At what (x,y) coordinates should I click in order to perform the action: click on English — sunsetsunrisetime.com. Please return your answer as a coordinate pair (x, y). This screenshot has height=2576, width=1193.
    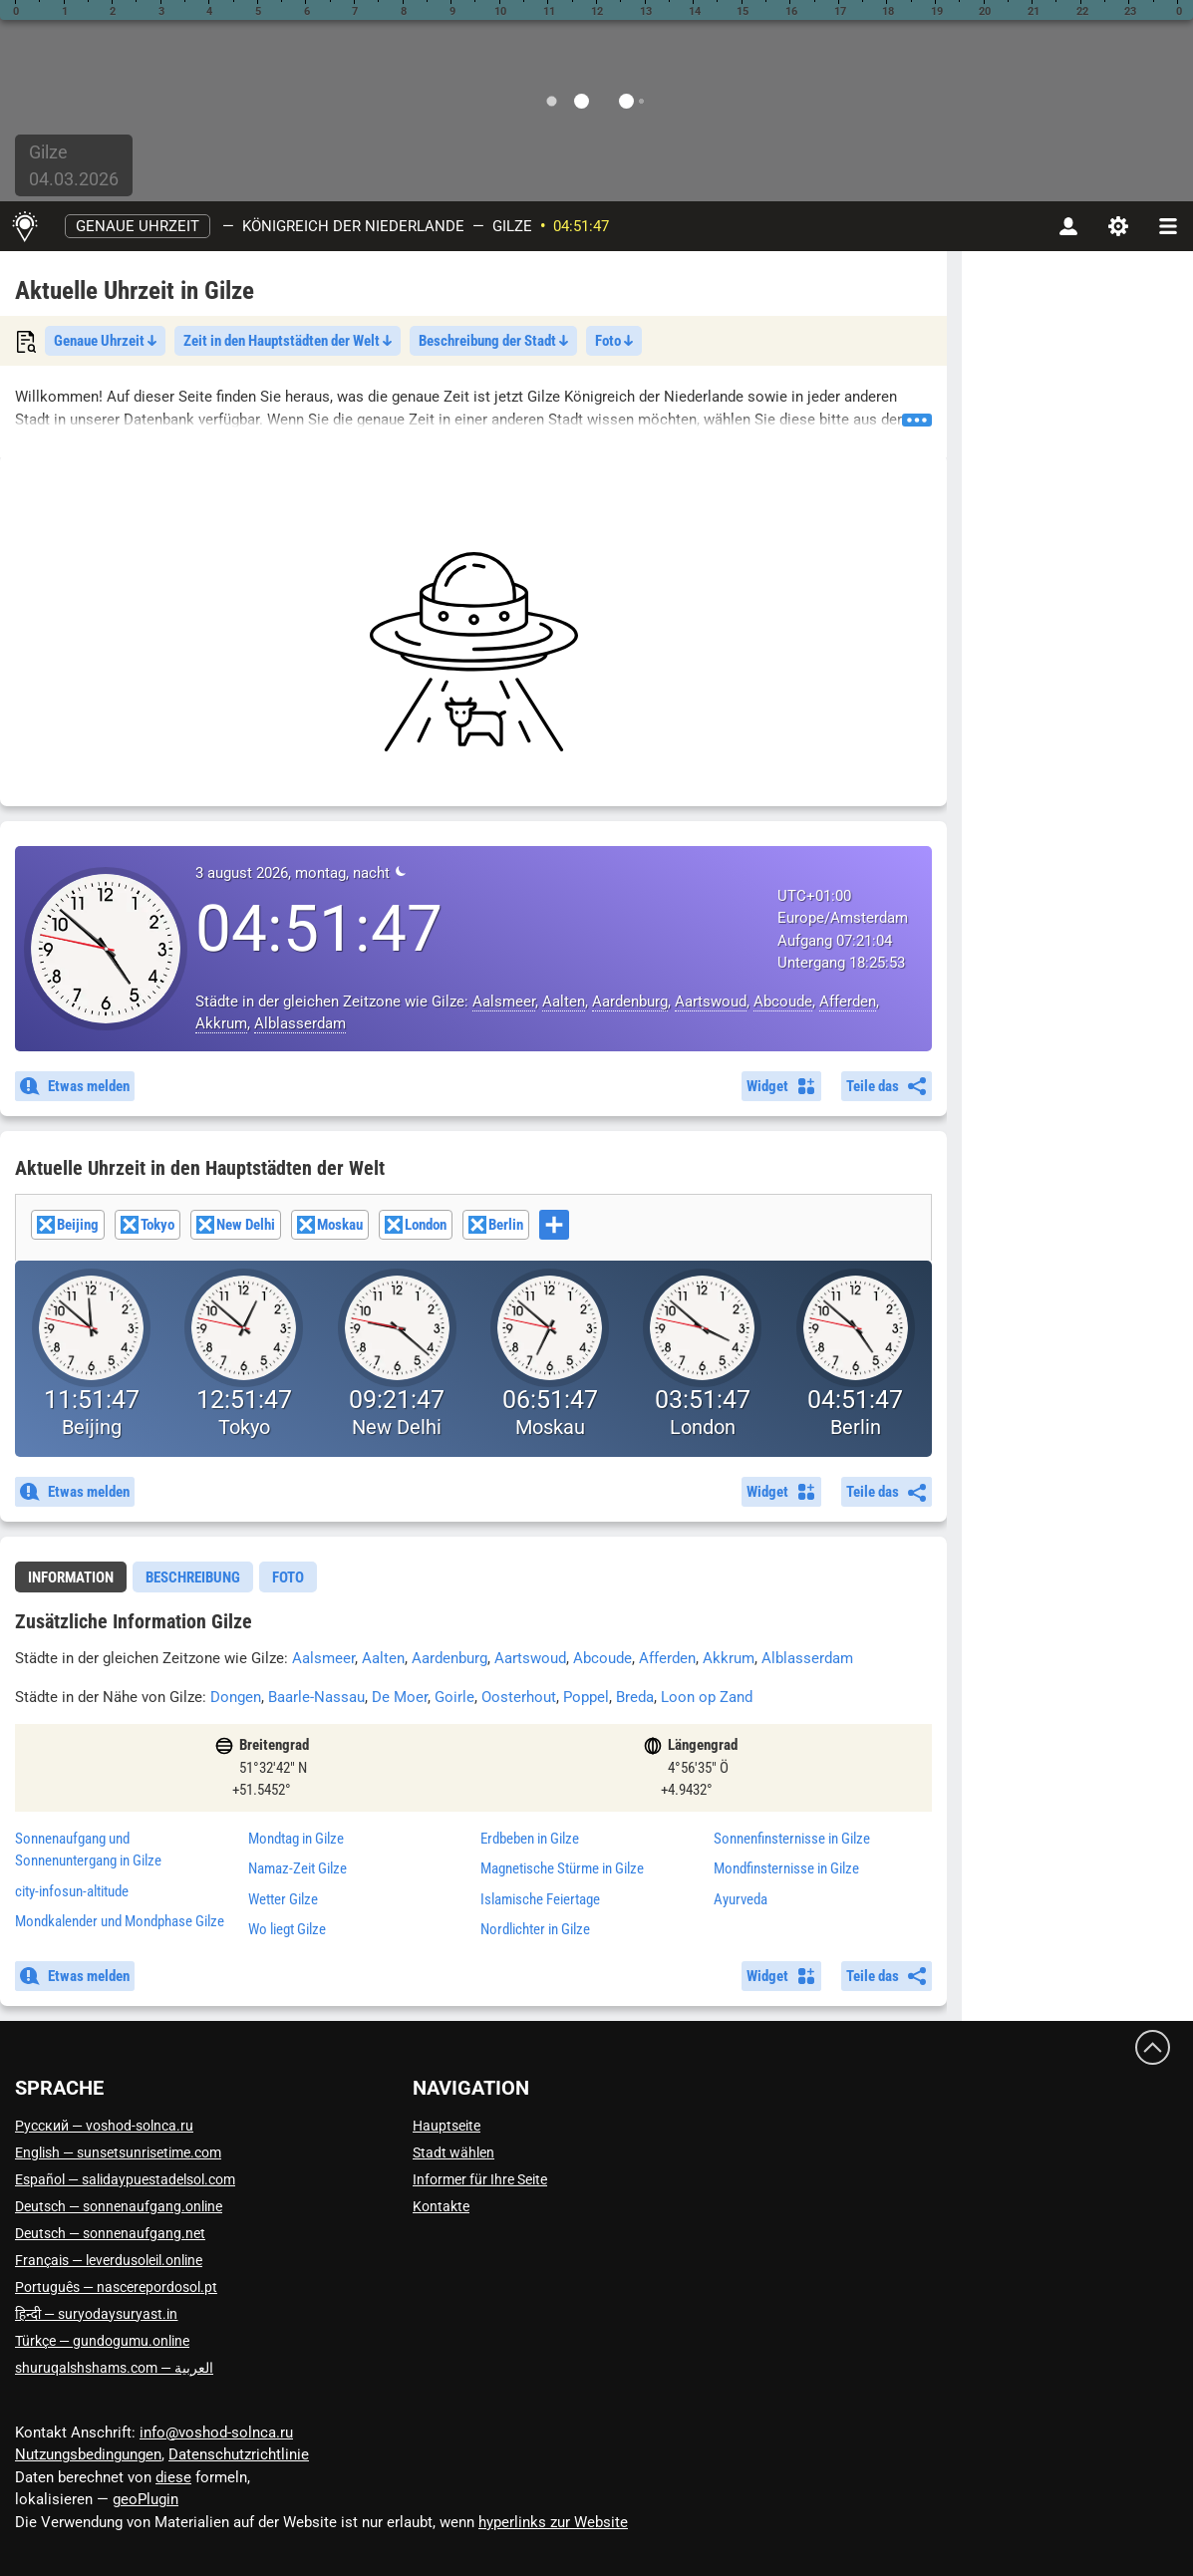
    Looking at the image, I should click on (118, 2152).